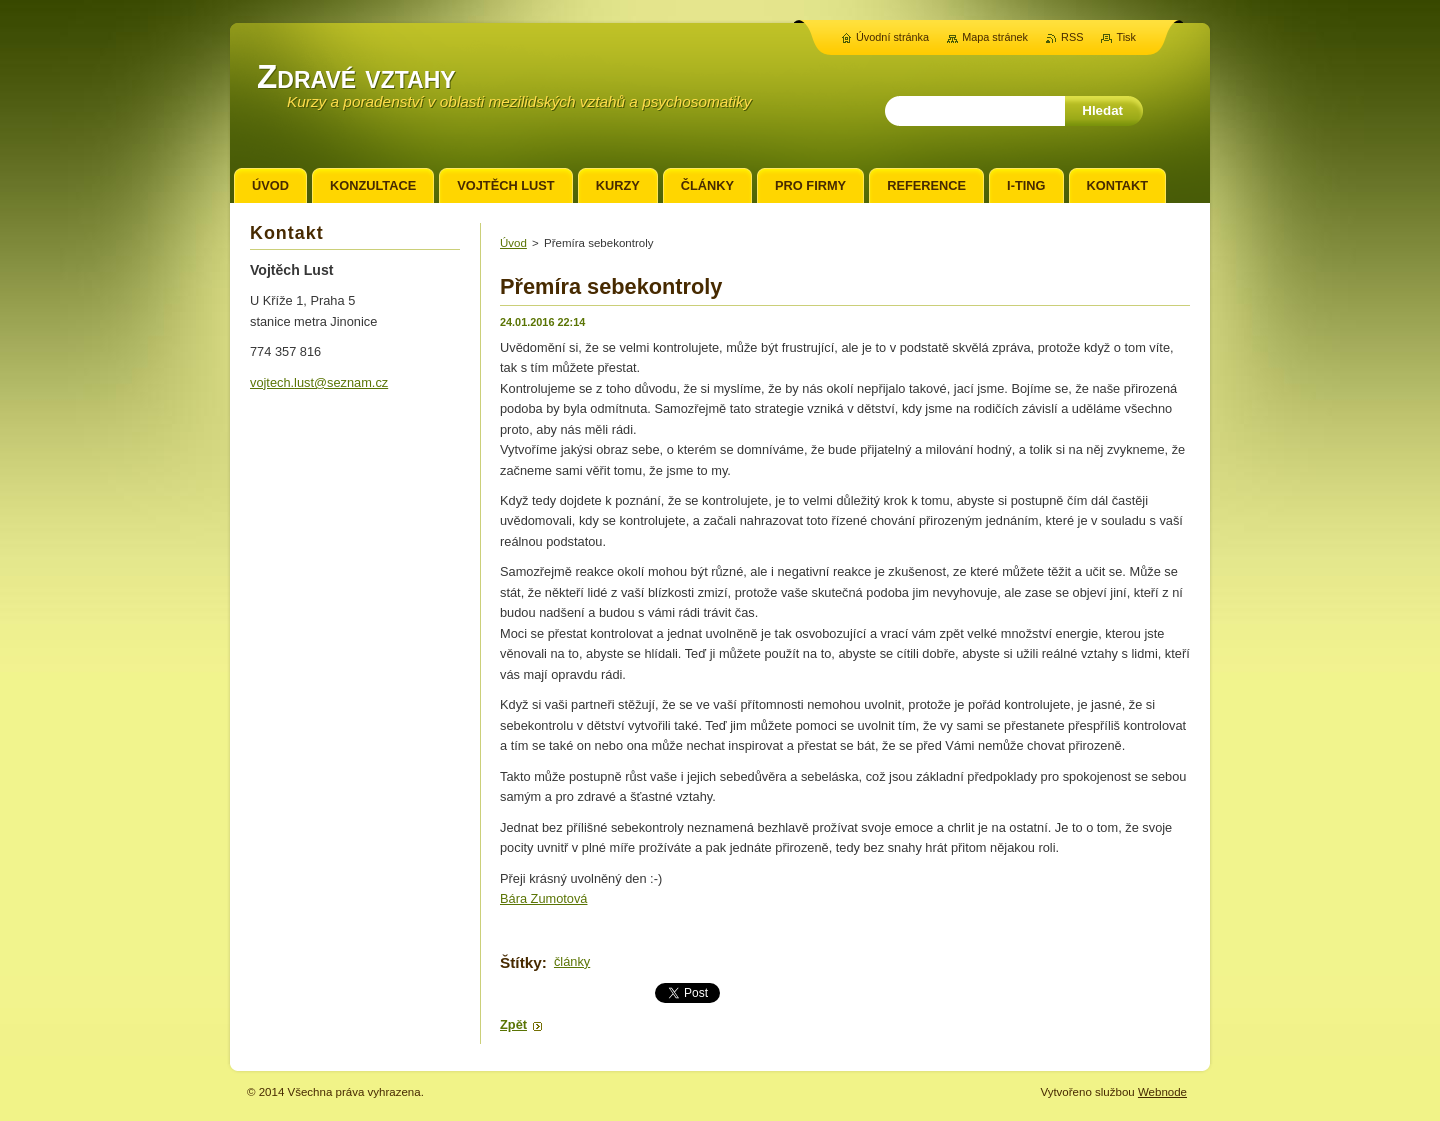 This screenshot has width=1440, height=1121. What do you see at coordinates (572, 961) in the screenshot?
I see `články` at bounding box center [572, 961].